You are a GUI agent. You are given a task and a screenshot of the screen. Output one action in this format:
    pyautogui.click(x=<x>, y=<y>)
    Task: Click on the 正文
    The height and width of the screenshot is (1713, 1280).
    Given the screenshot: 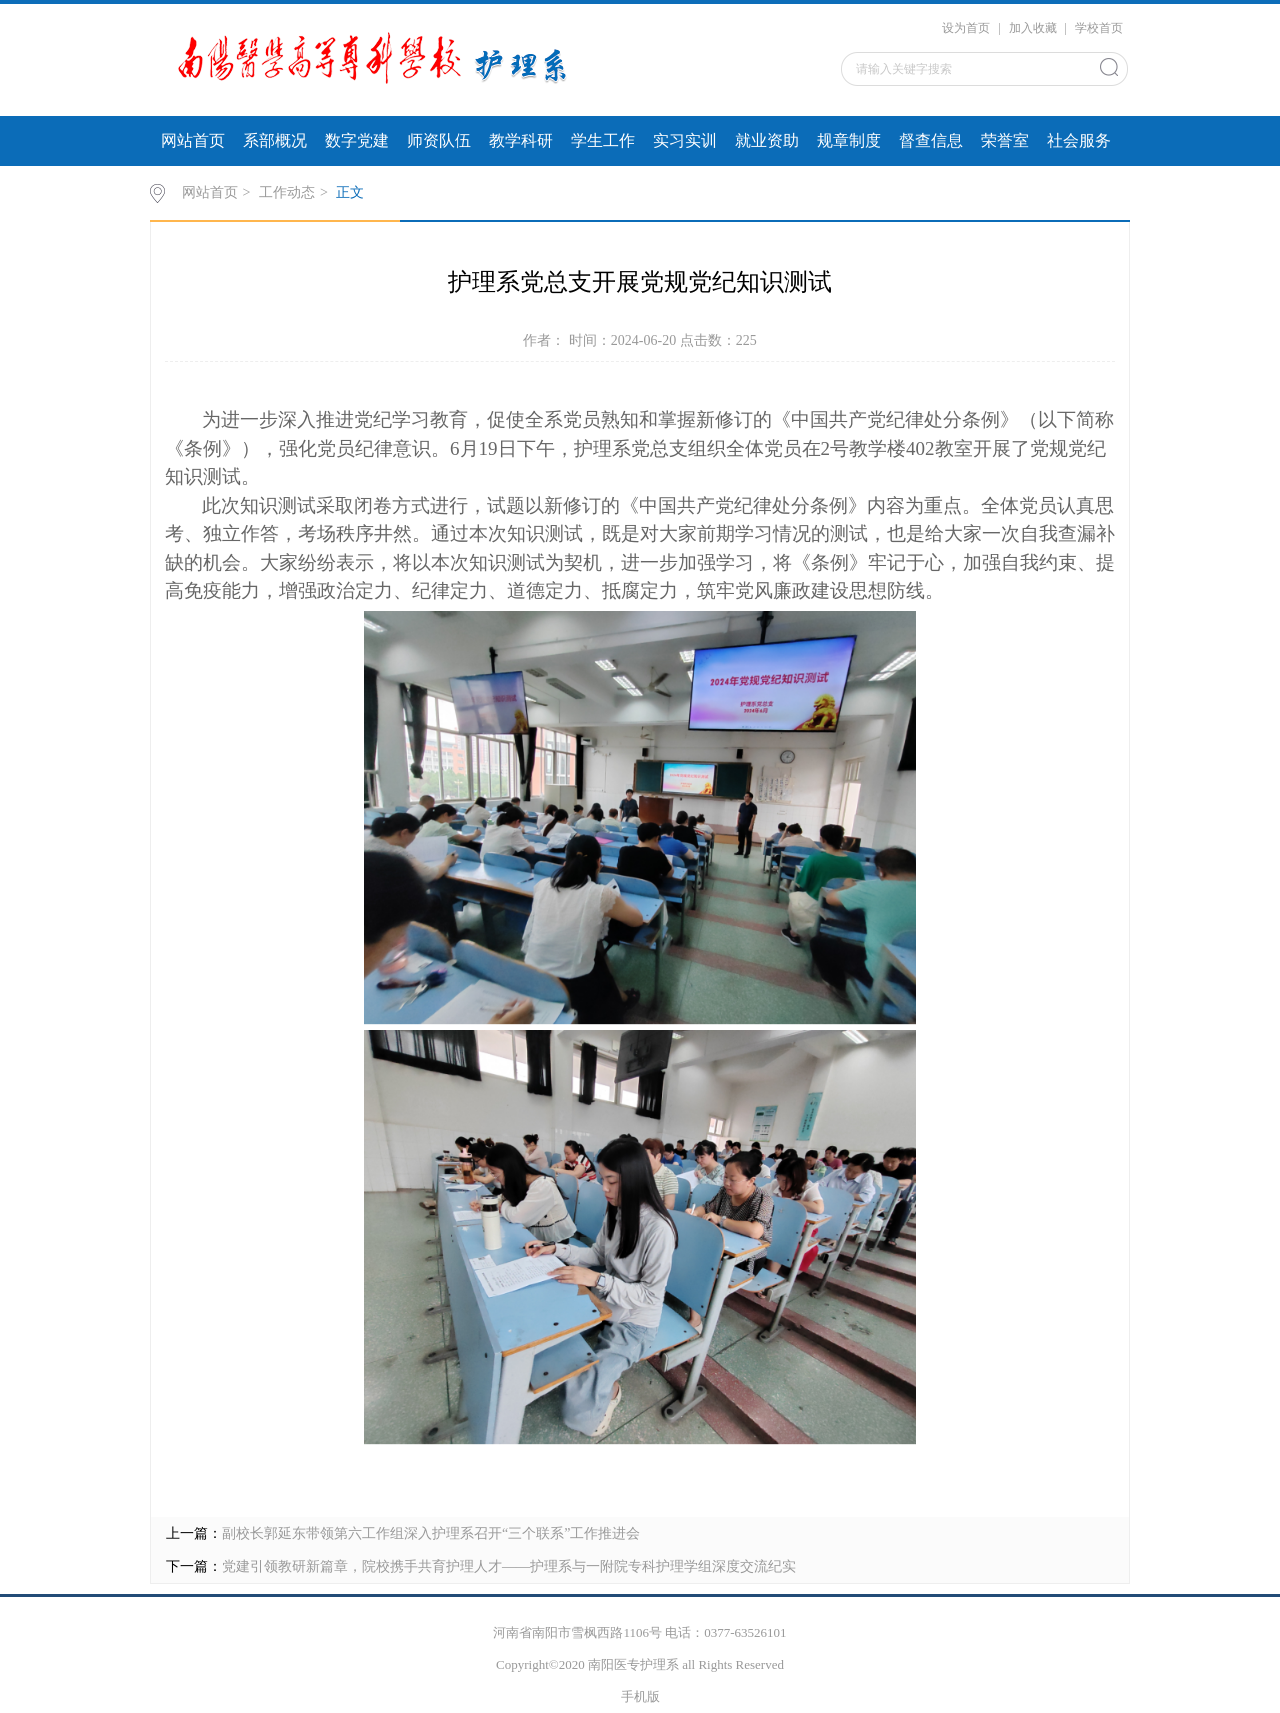 What is the action you would take?
    pyautogui.click(x=350, y=192)
    